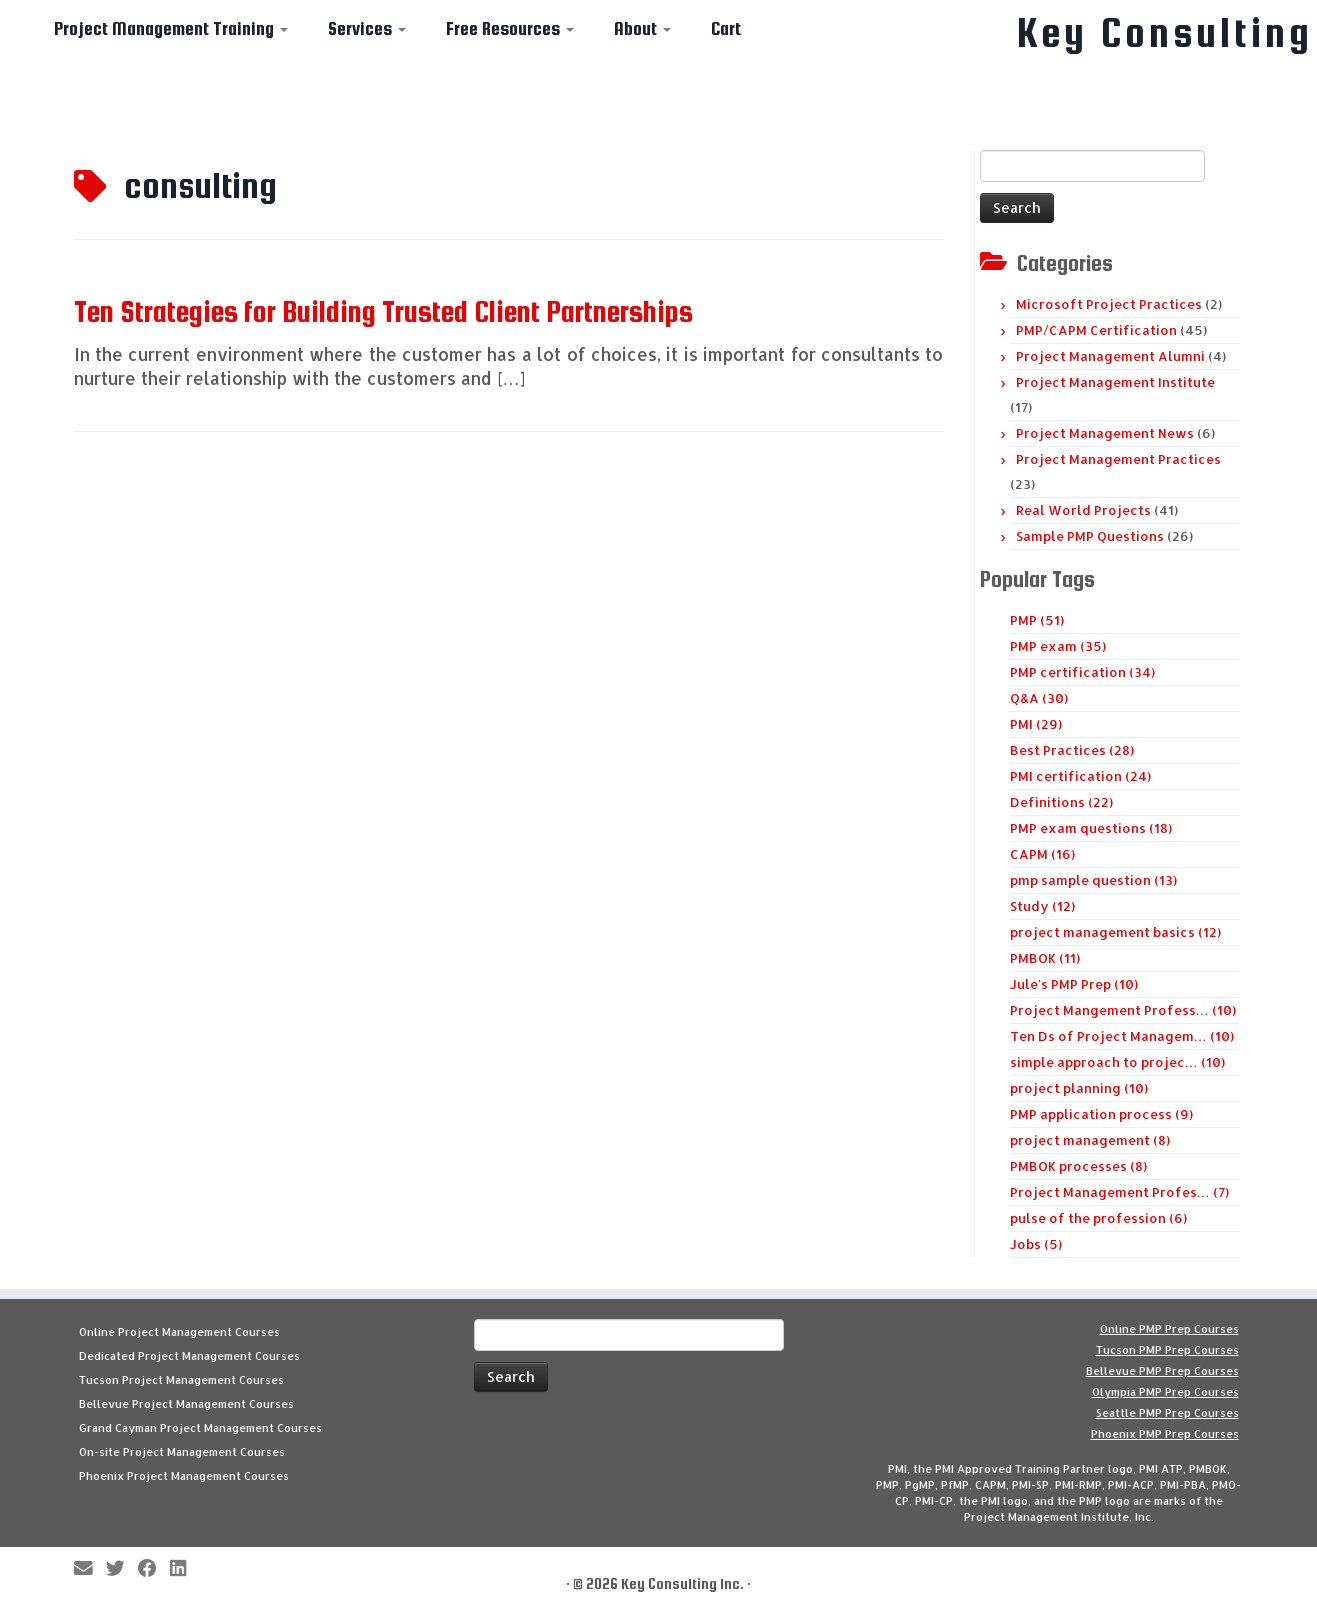 Image resolution: width=1317 pixels, height=1608 pixels. Describe the element at coordinates (383, 311) in the screenshot. I see `Ten Strategies for Building Trusted Client Partnerships` at that location.